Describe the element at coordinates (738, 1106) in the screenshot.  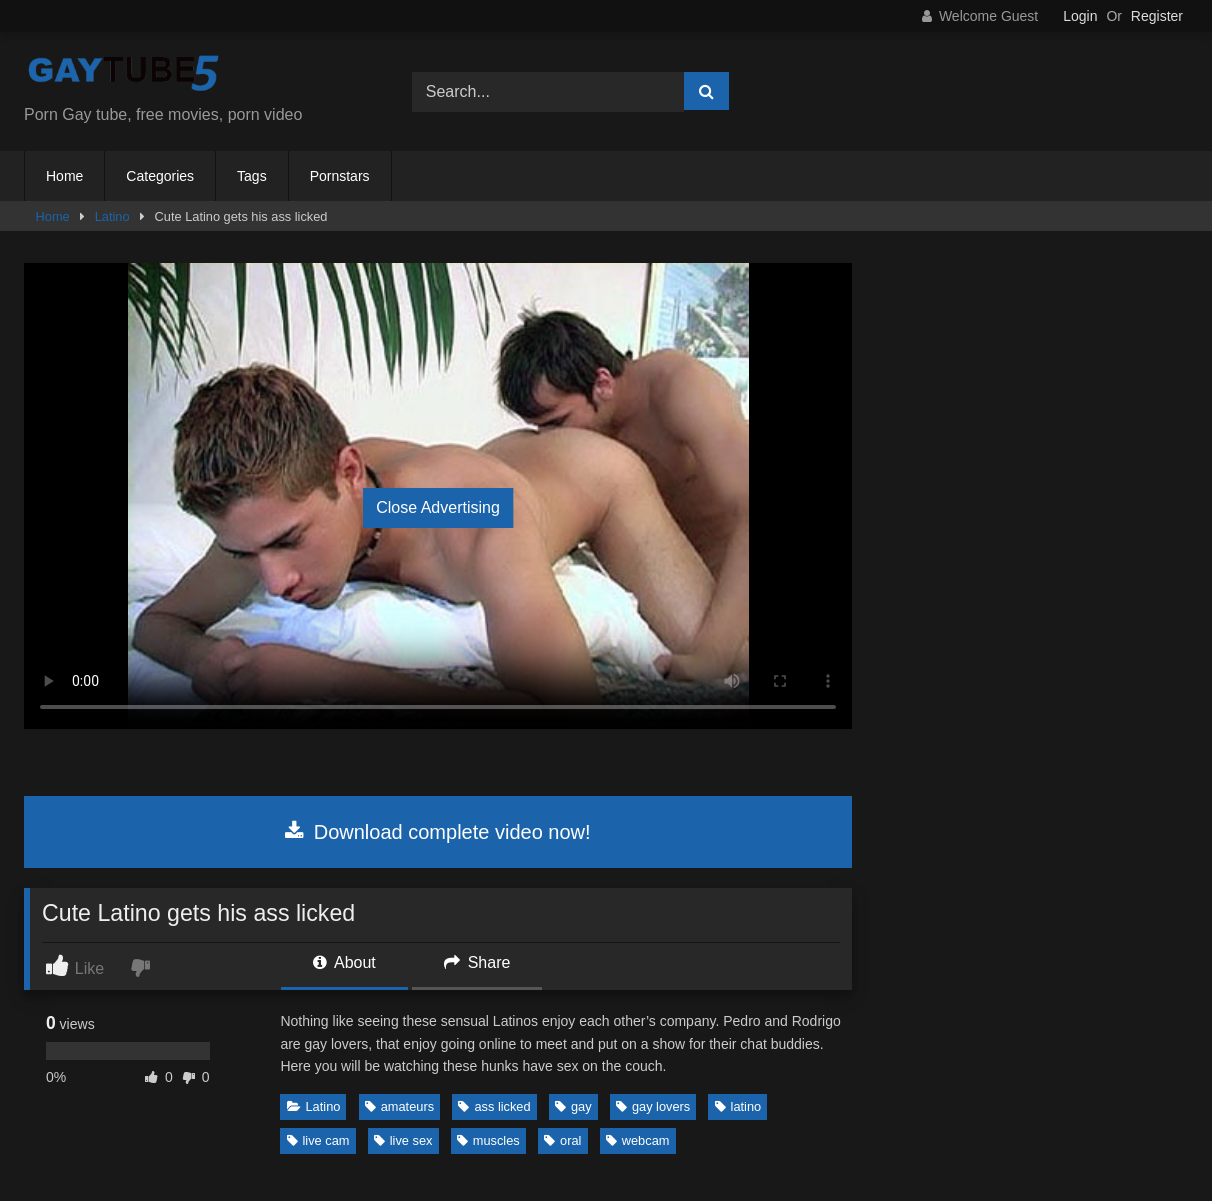
I see `latino` at that location.